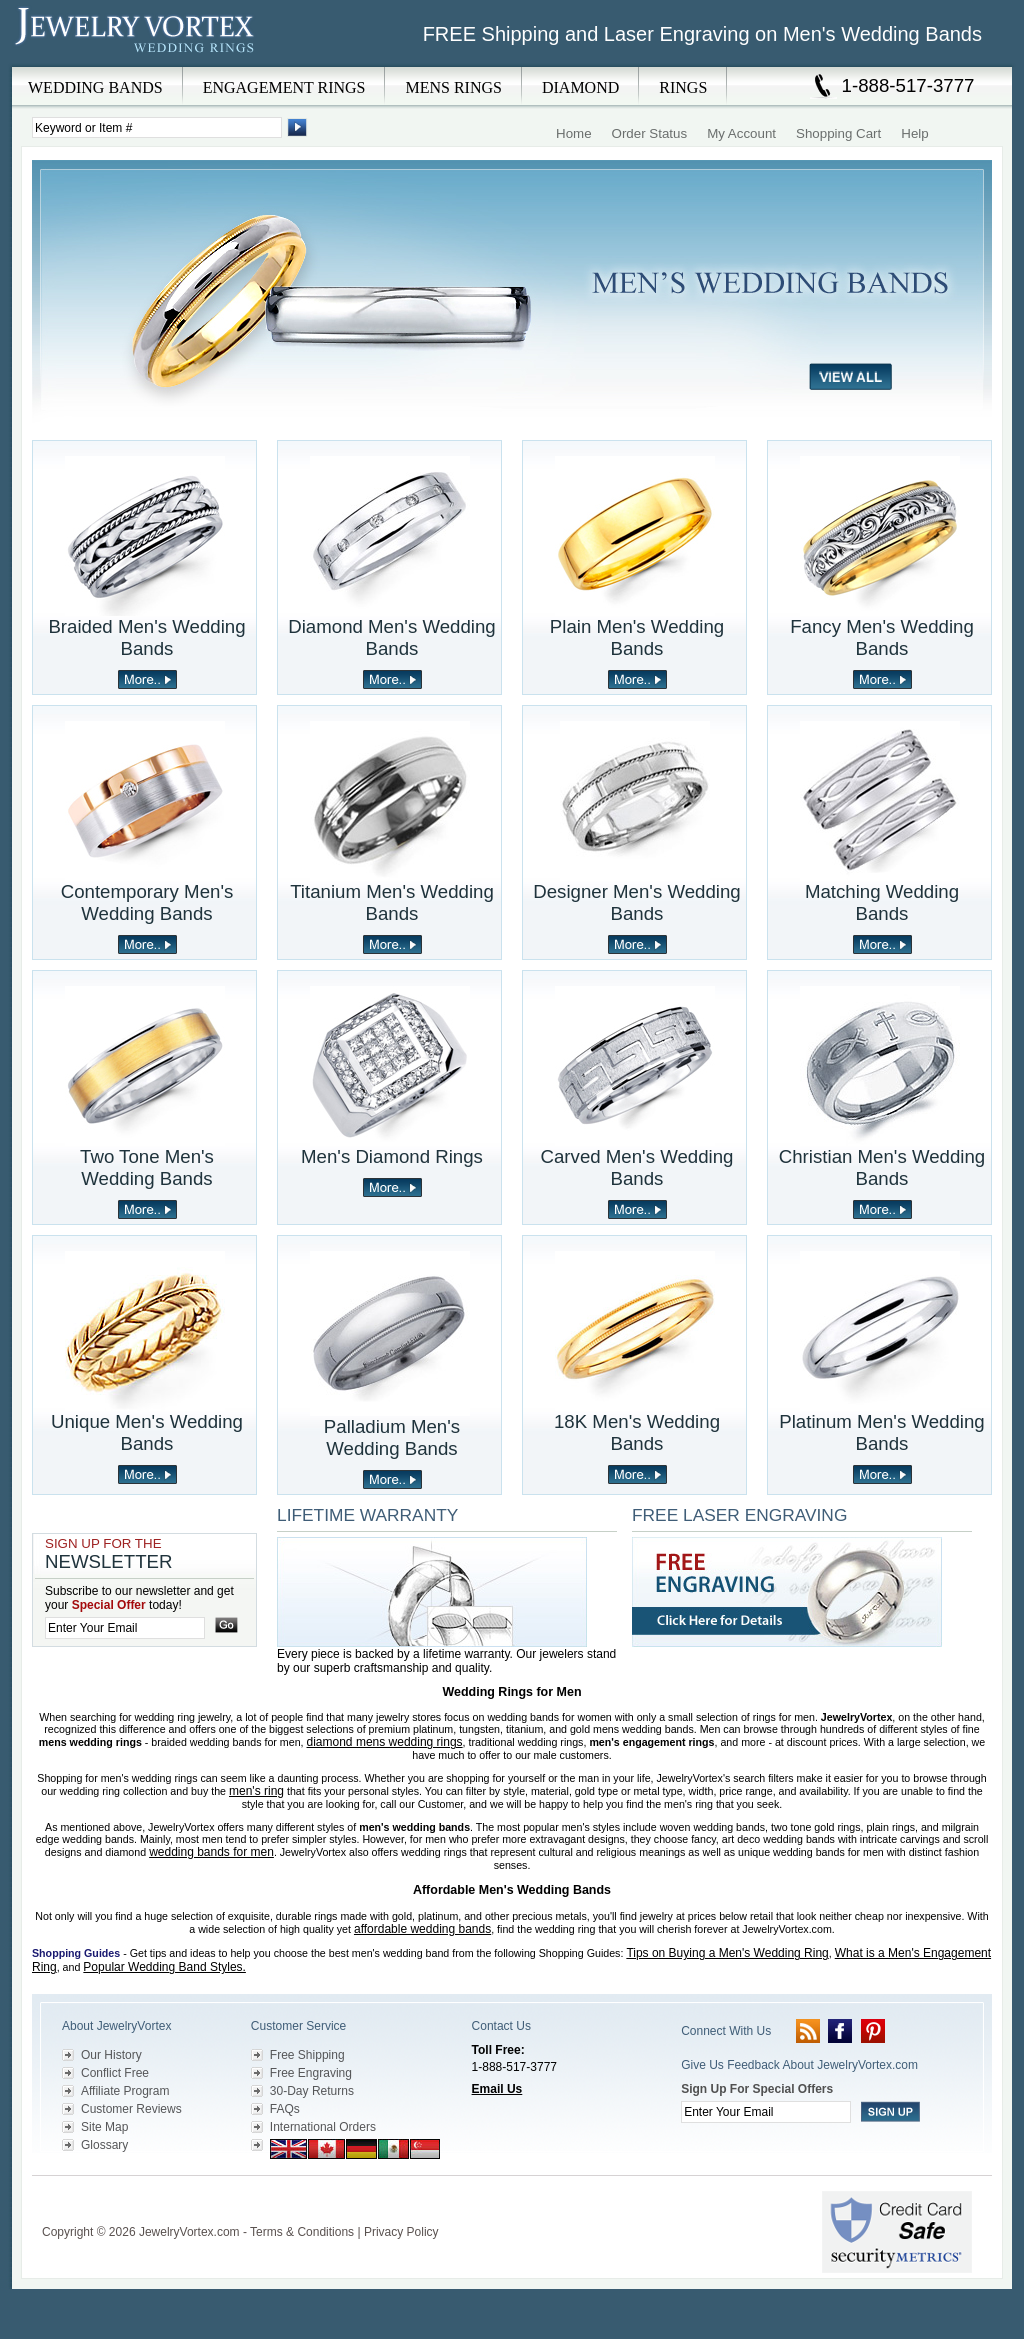 This screenshot has height=2339, width=1024. What do you see at coordinates (741, 133) in the screenshot?
I see `My Account` at bounding box center [741, 133].